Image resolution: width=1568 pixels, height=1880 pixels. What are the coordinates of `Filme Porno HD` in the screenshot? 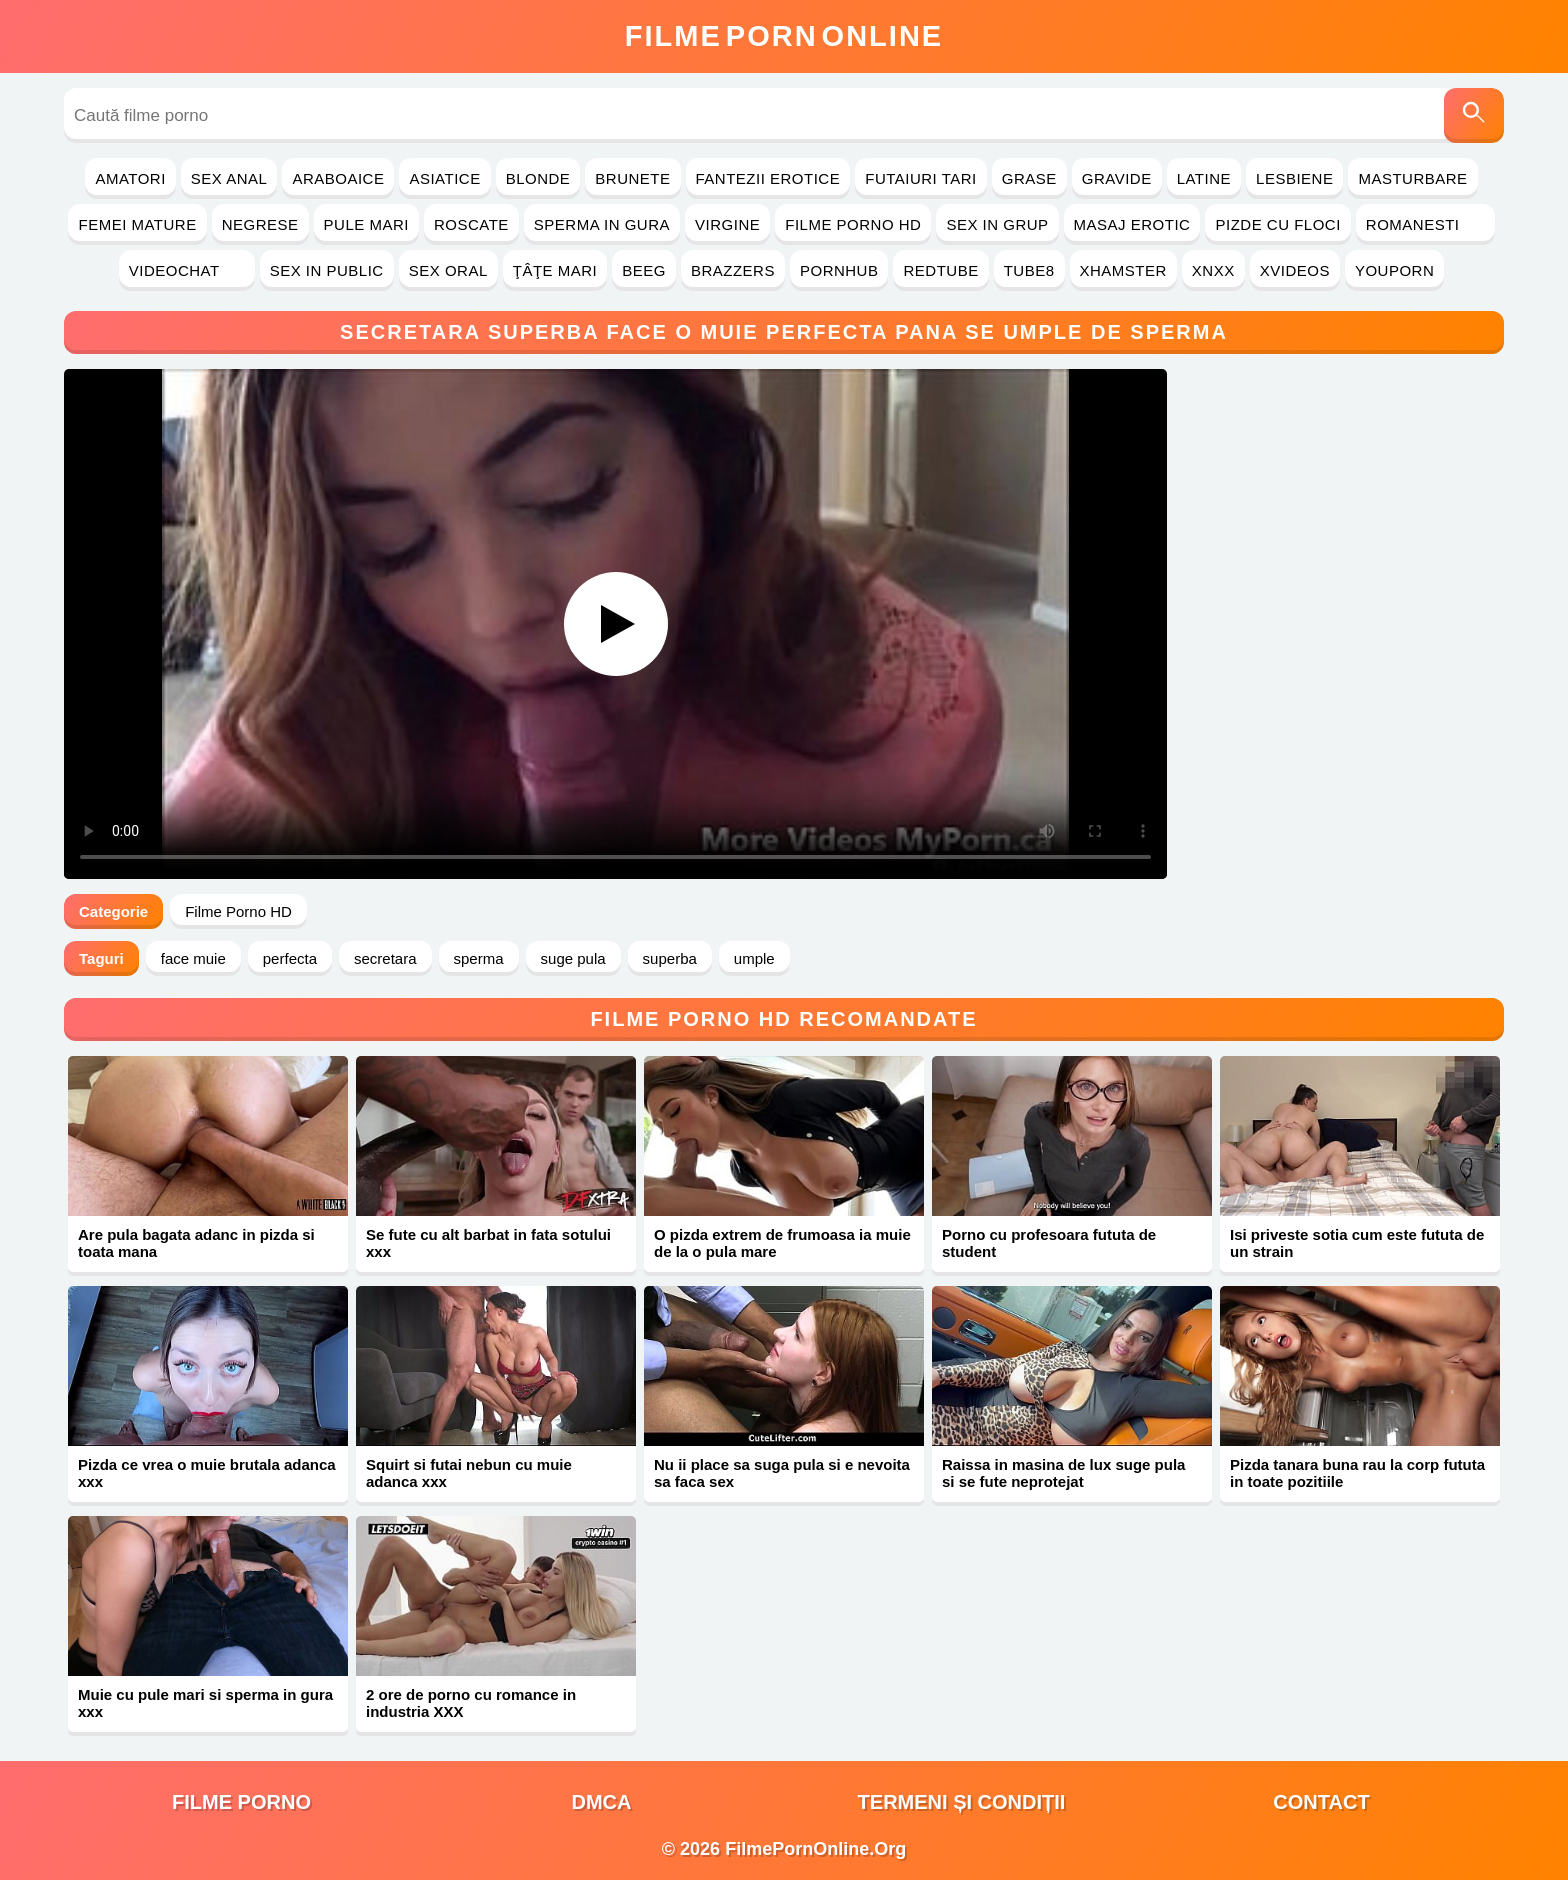 It's located at (853, 224).